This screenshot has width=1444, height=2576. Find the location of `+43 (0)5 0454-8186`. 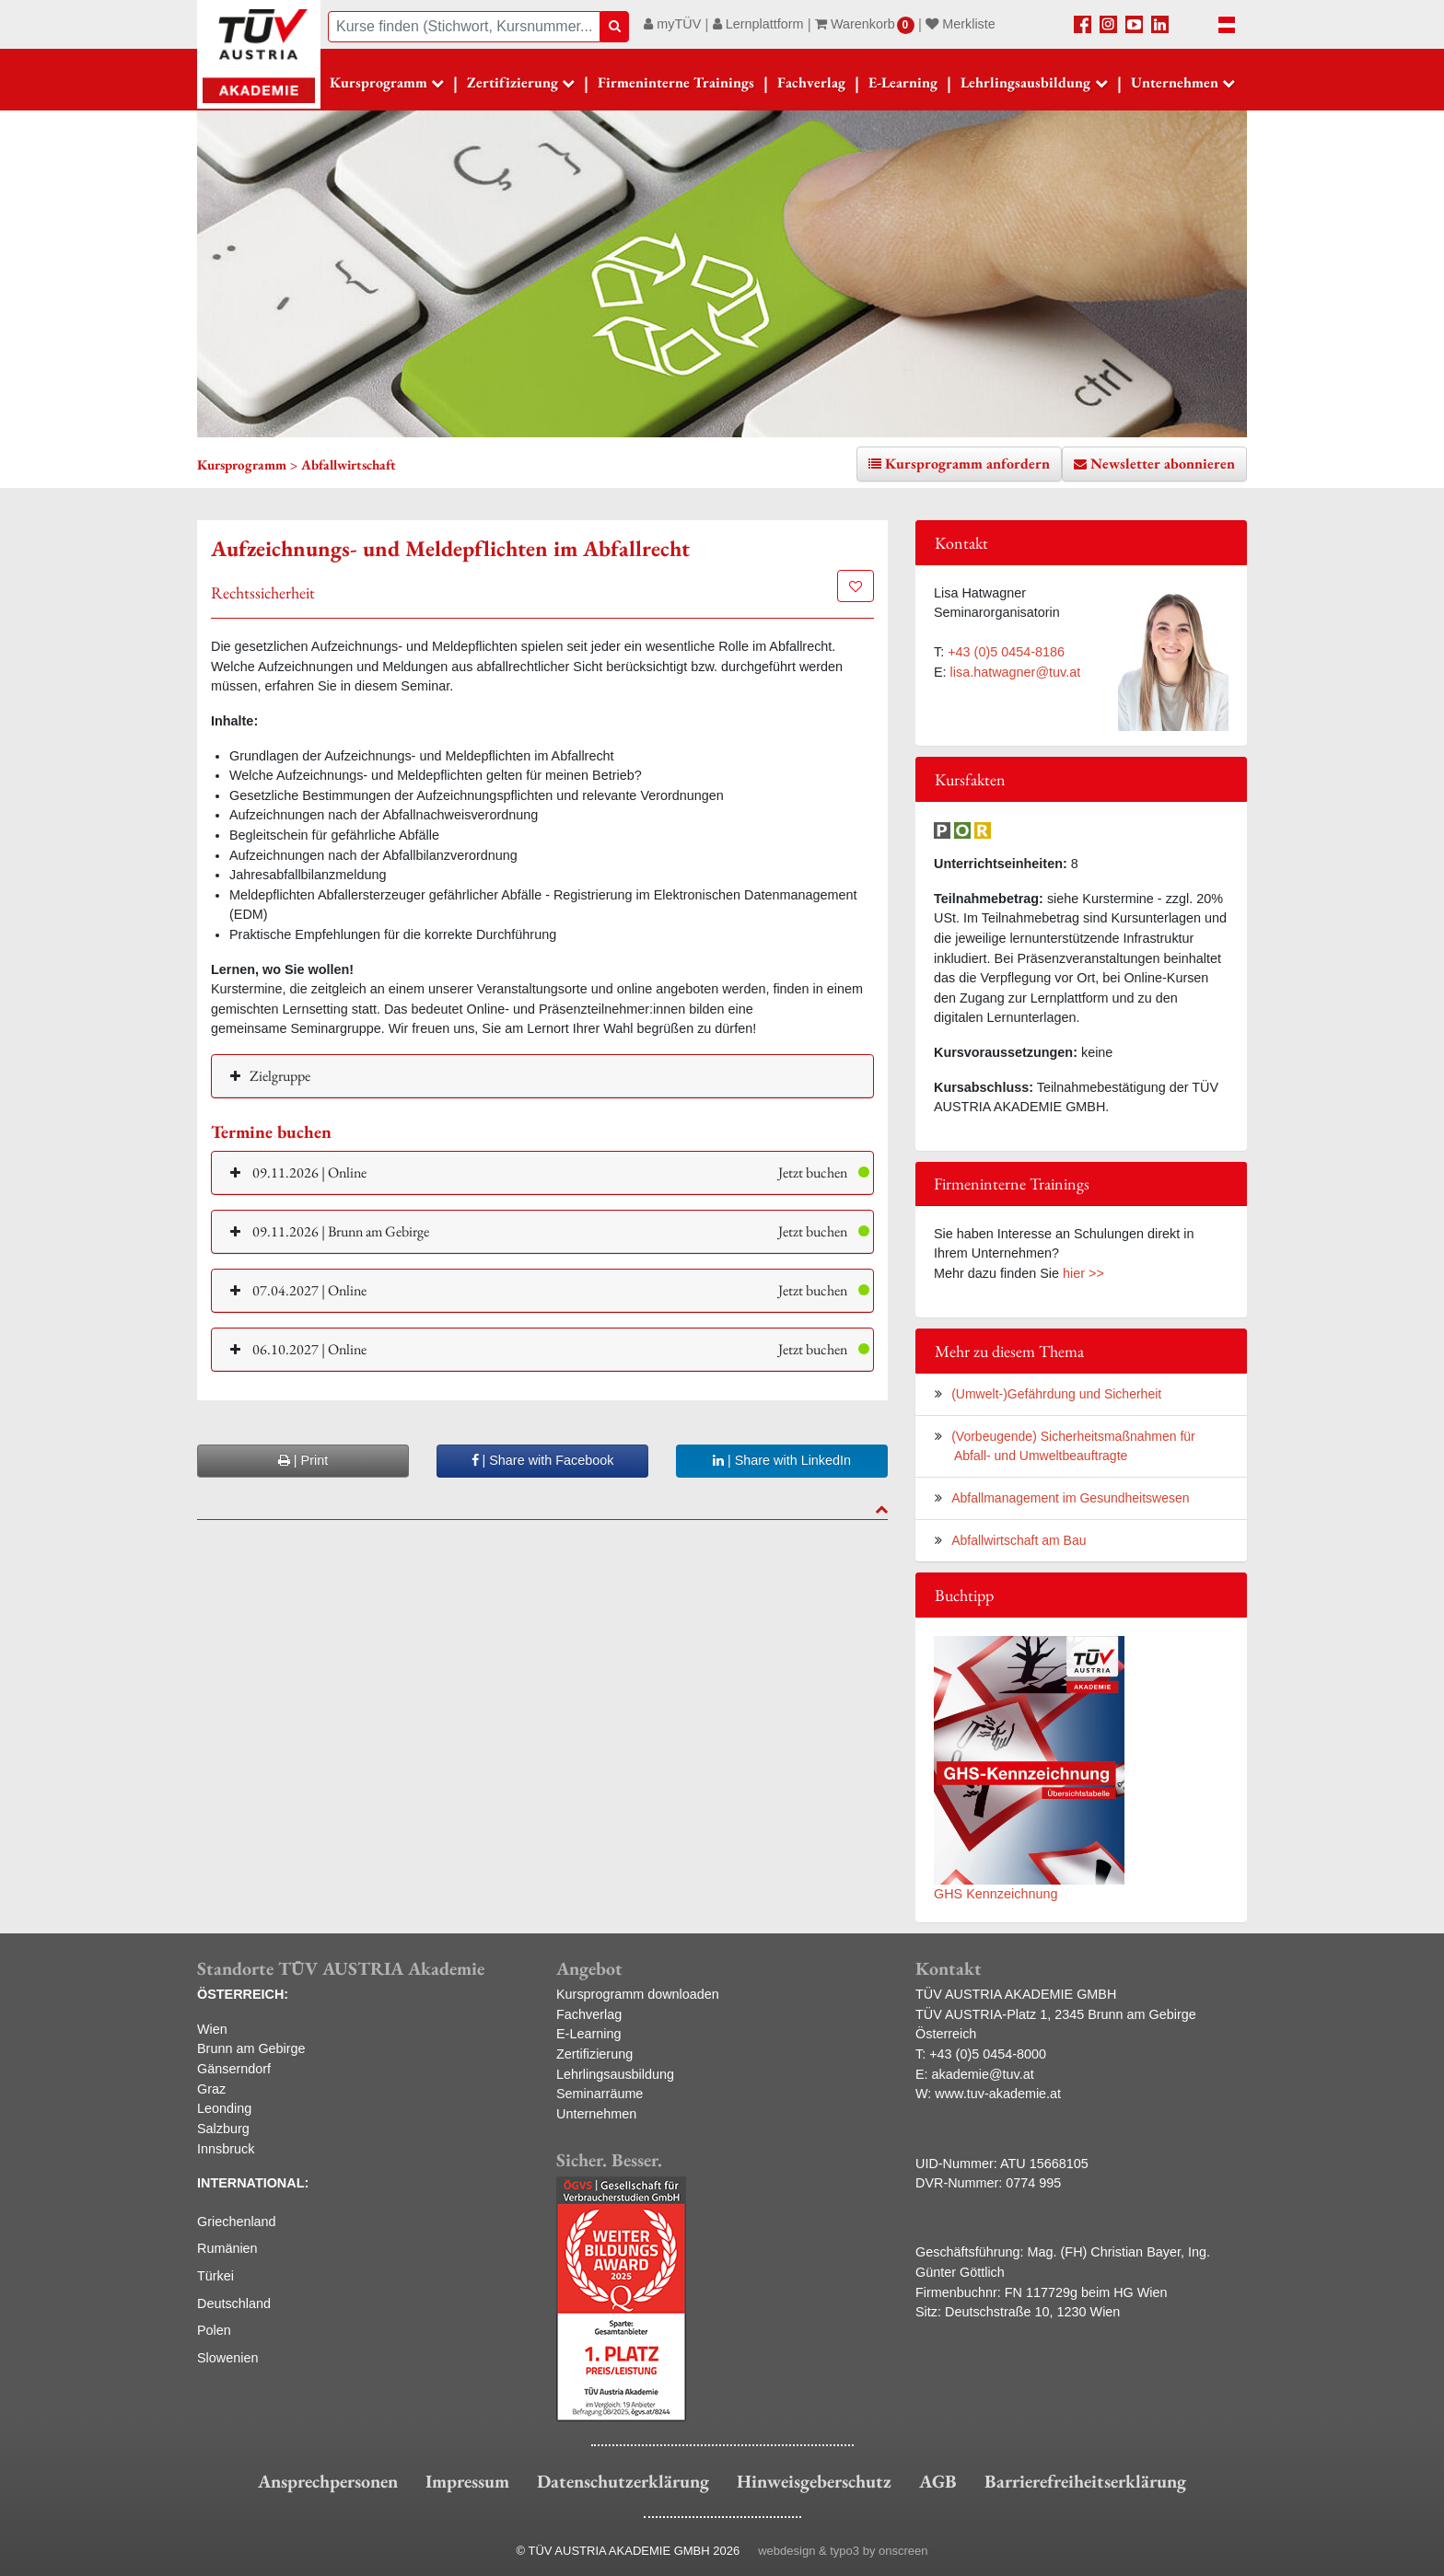

+43 (0)5 0454-8186 is located at coordinates (1006, 651).